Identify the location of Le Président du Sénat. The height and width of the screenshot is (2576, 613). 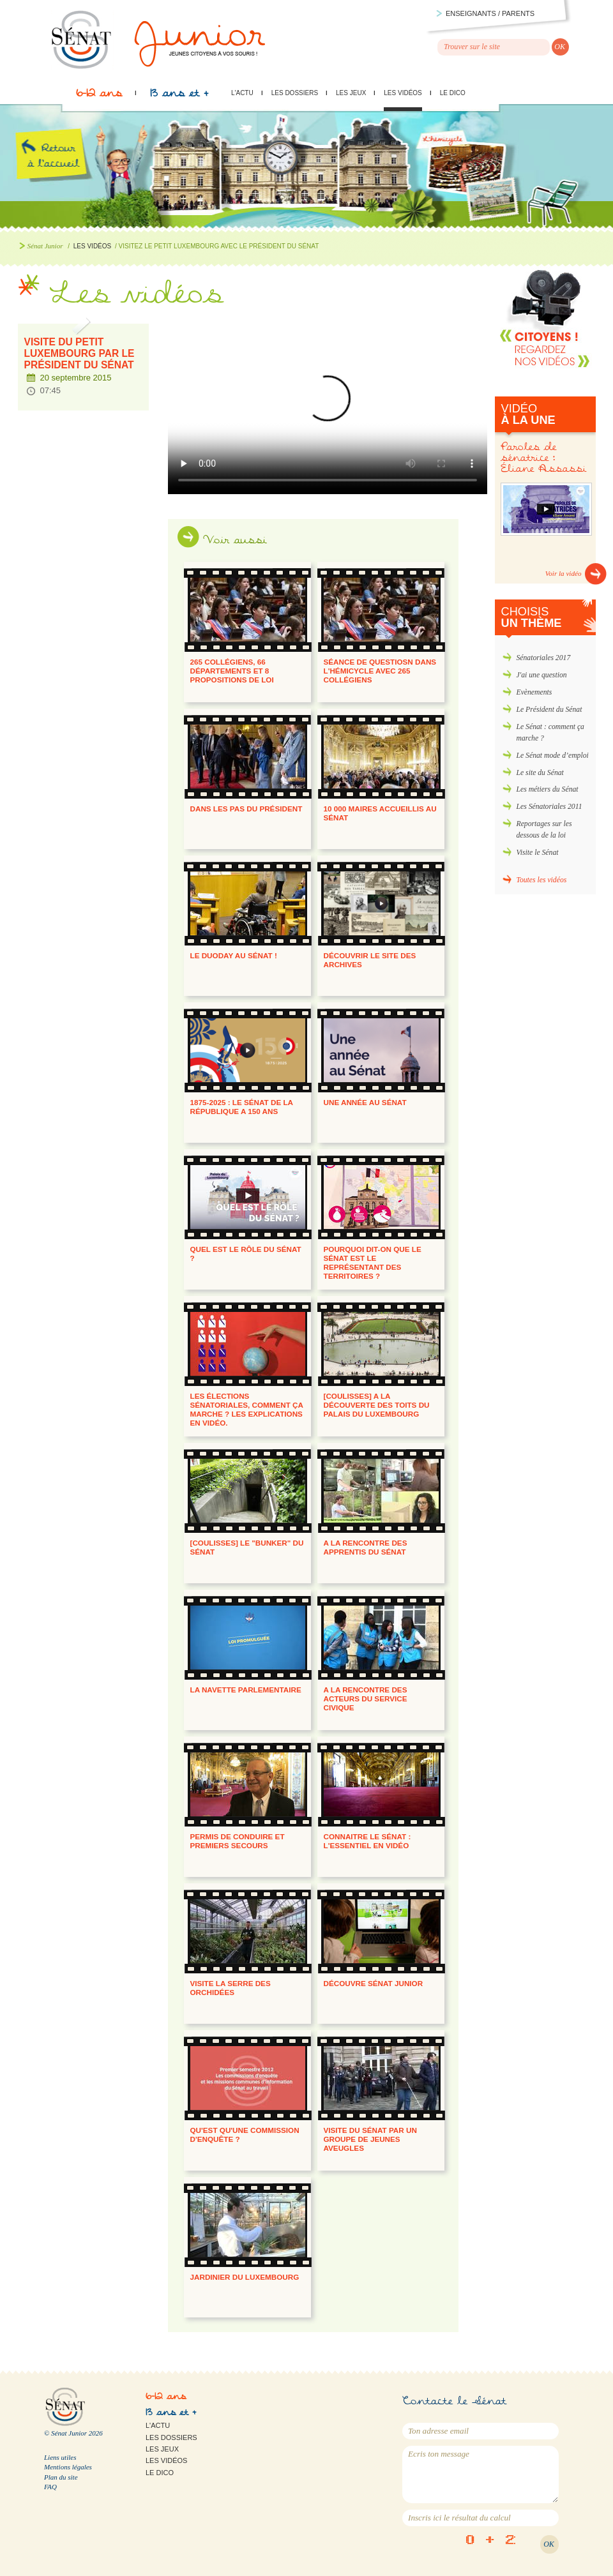
(549, 709).